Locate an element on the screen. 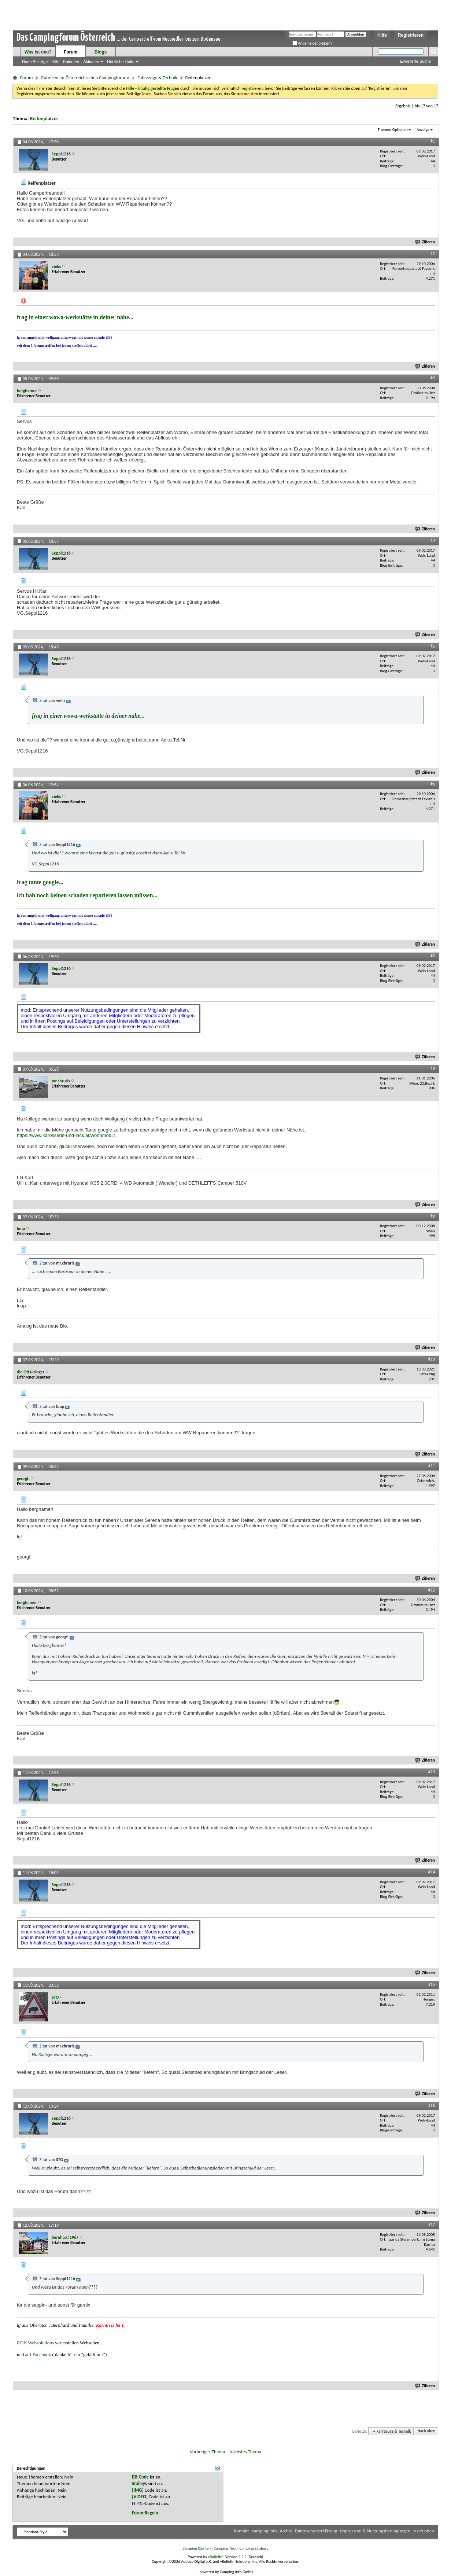 The height and width of the screenshot is (2576, 451). Forum is located at coordinates (70, 52).